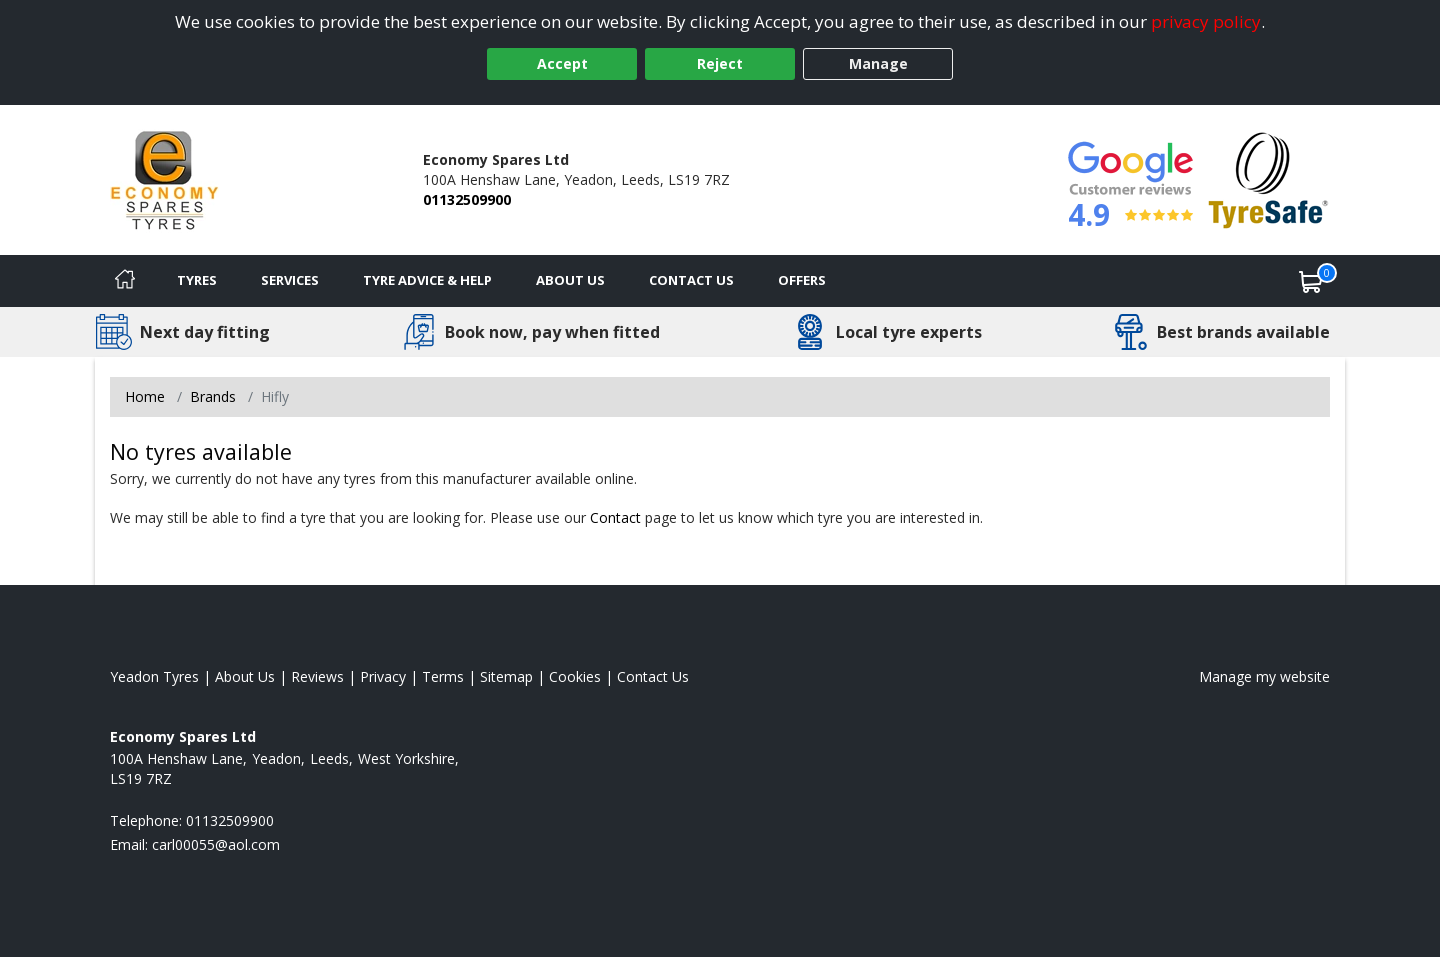 The height and width of the screenshot is (957, 1440). Describe the element at coordinates (615, 517) in the screenshot. I see `Contact` at that location.